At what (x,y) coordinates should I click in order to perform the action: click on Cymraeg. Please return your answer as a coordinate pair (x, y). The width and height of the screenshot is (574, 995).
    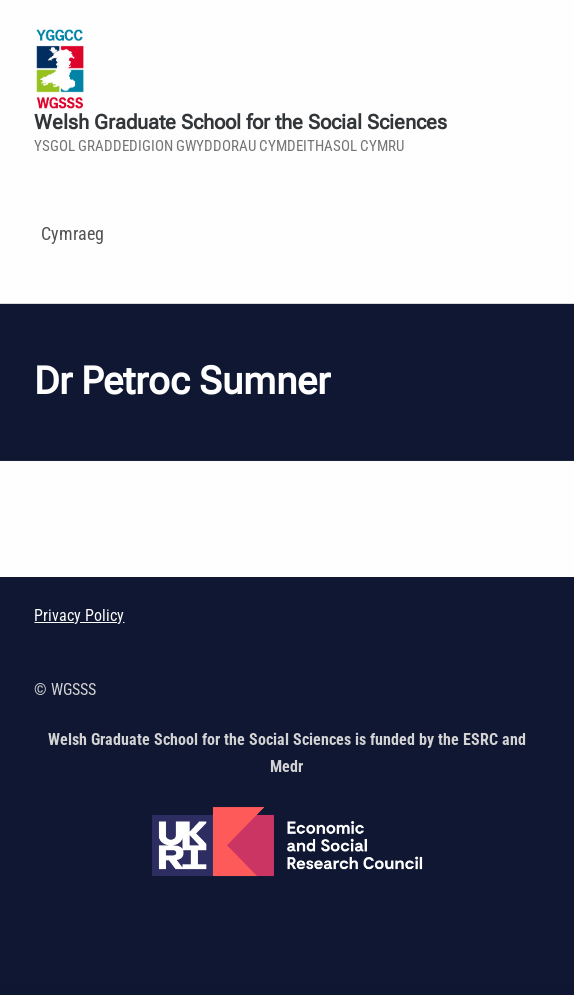
    Looking at the image, I should click on (72, 233).